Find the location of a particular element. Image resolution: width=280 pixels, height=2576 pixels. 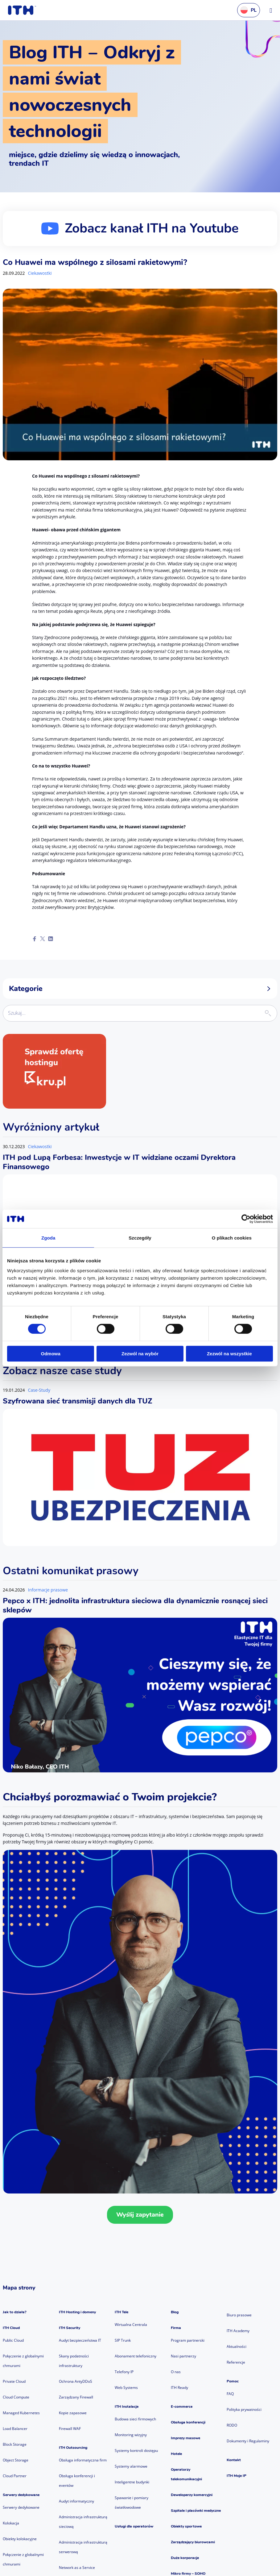

Szyfrowana sieć transmisji danych dla TUZ is located at coordinates (77, 1401).